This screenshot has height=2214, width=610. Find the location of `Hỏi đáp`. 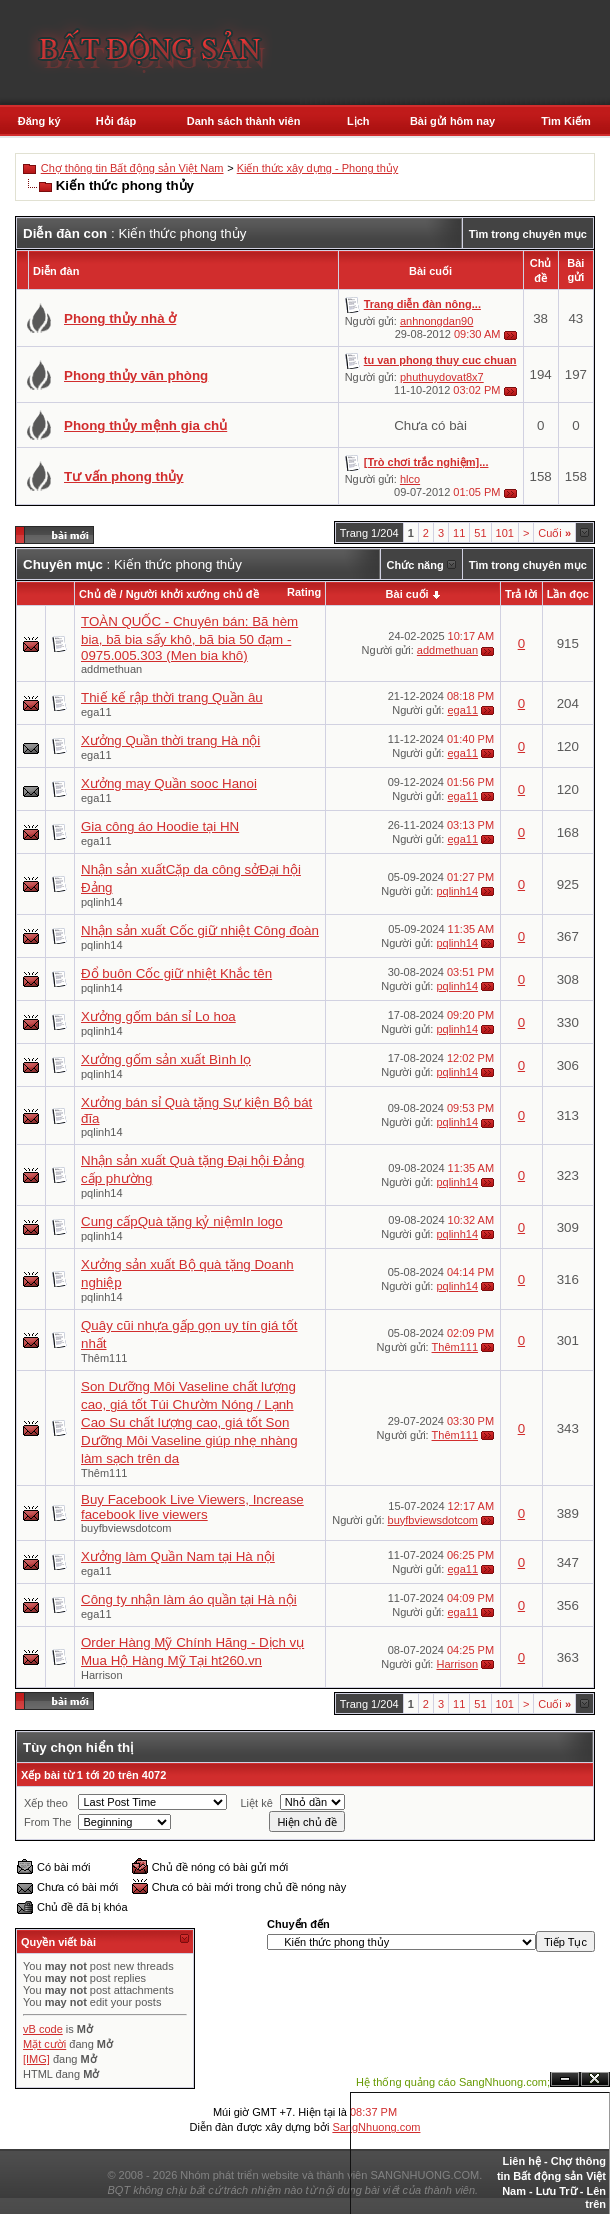

Hỏi đáp is located at coordinates (116, 121).